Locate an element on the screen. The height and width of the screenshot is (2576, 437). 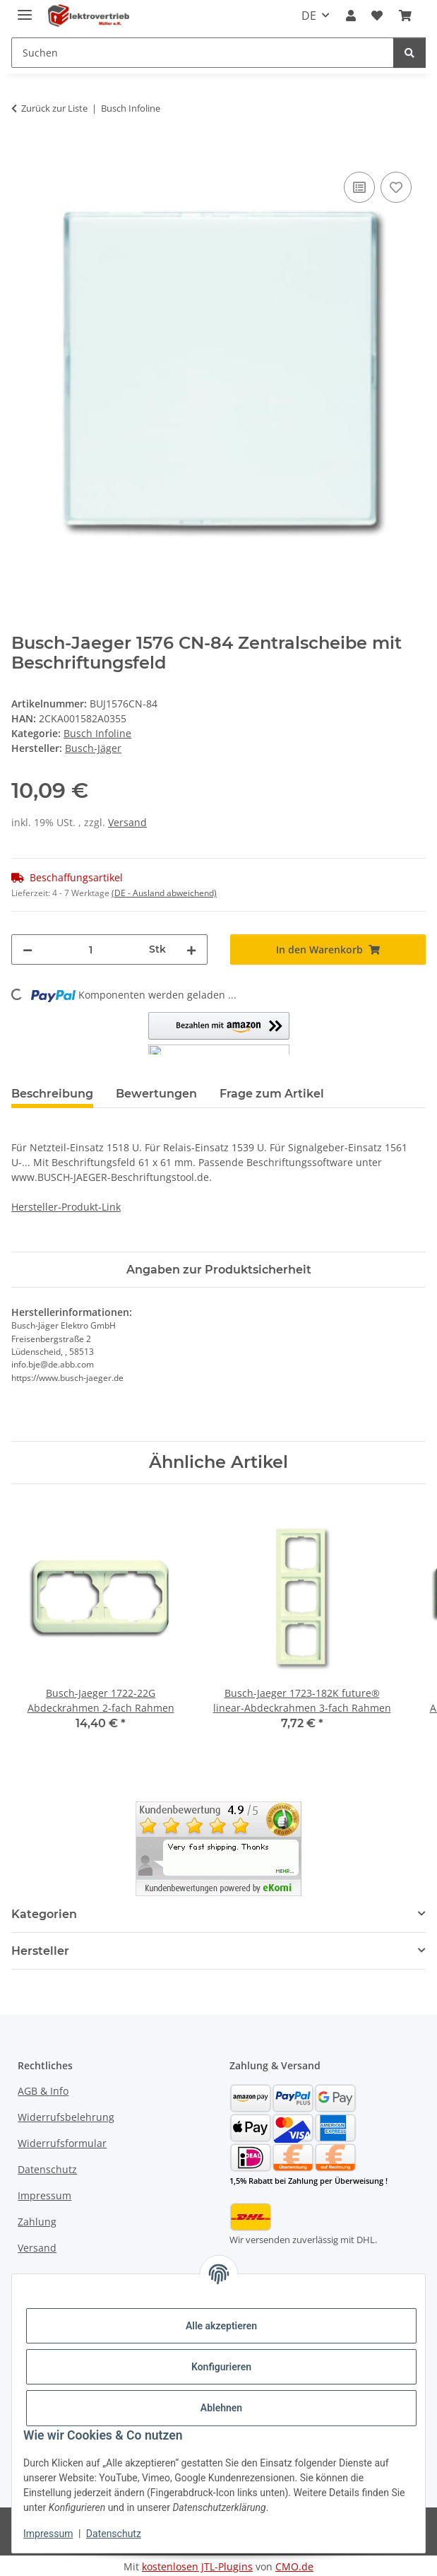
[Suchen Mobile] is located at coordinates (202, 52).